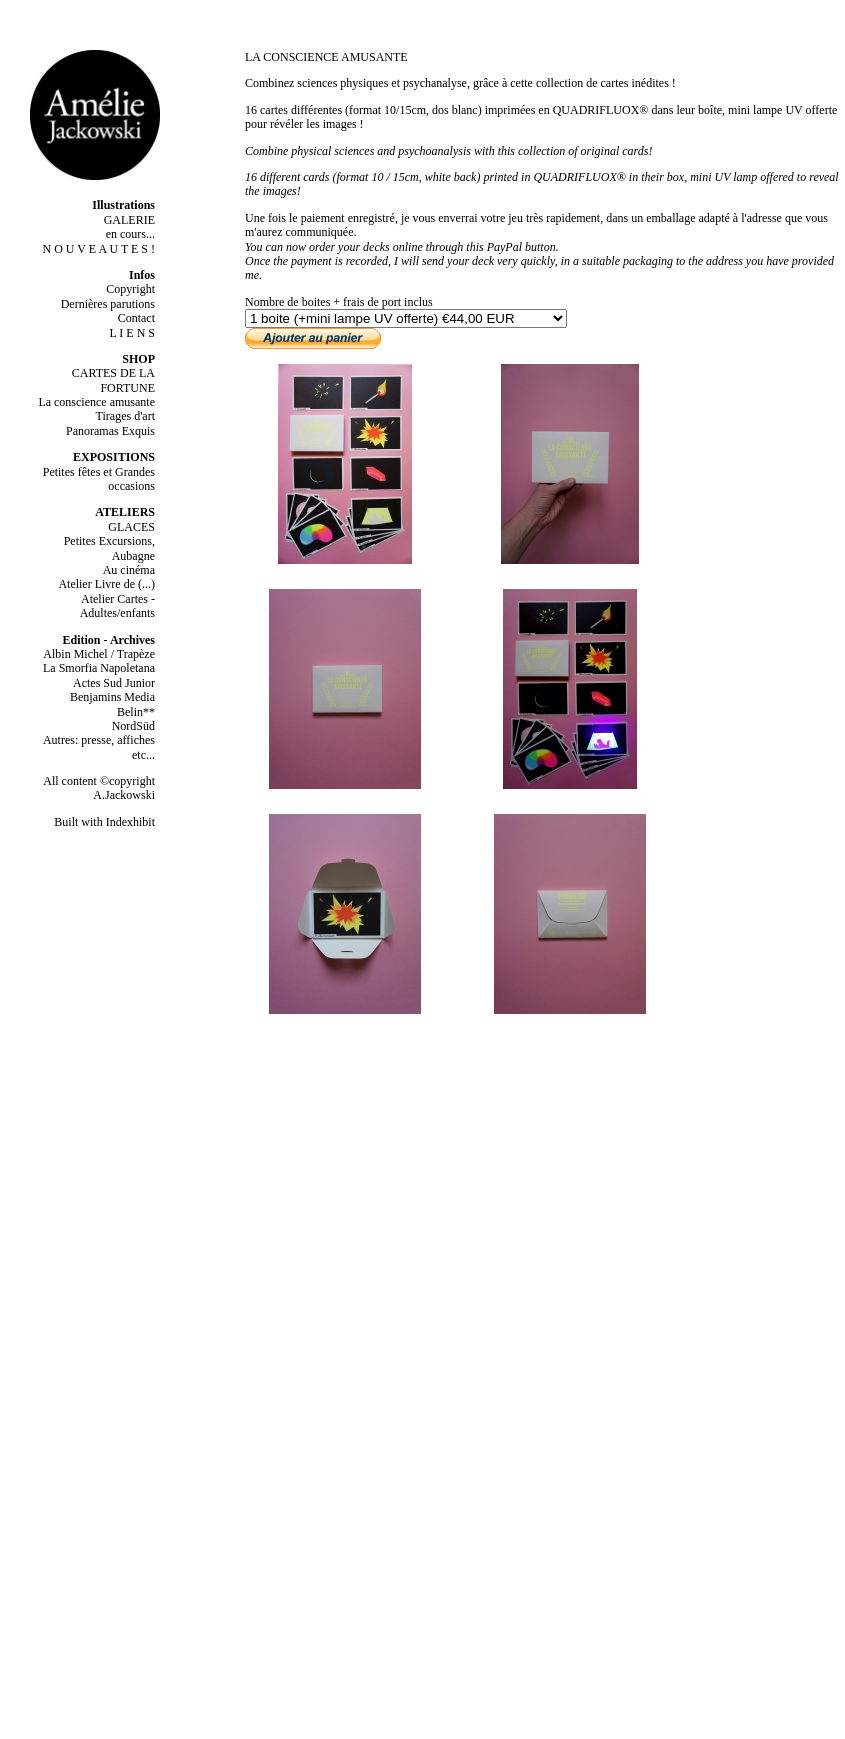  What do you see at coordinates (125, 416) in the screenshot?
I see `Tirages d'art` at bounding box center [125, 416].